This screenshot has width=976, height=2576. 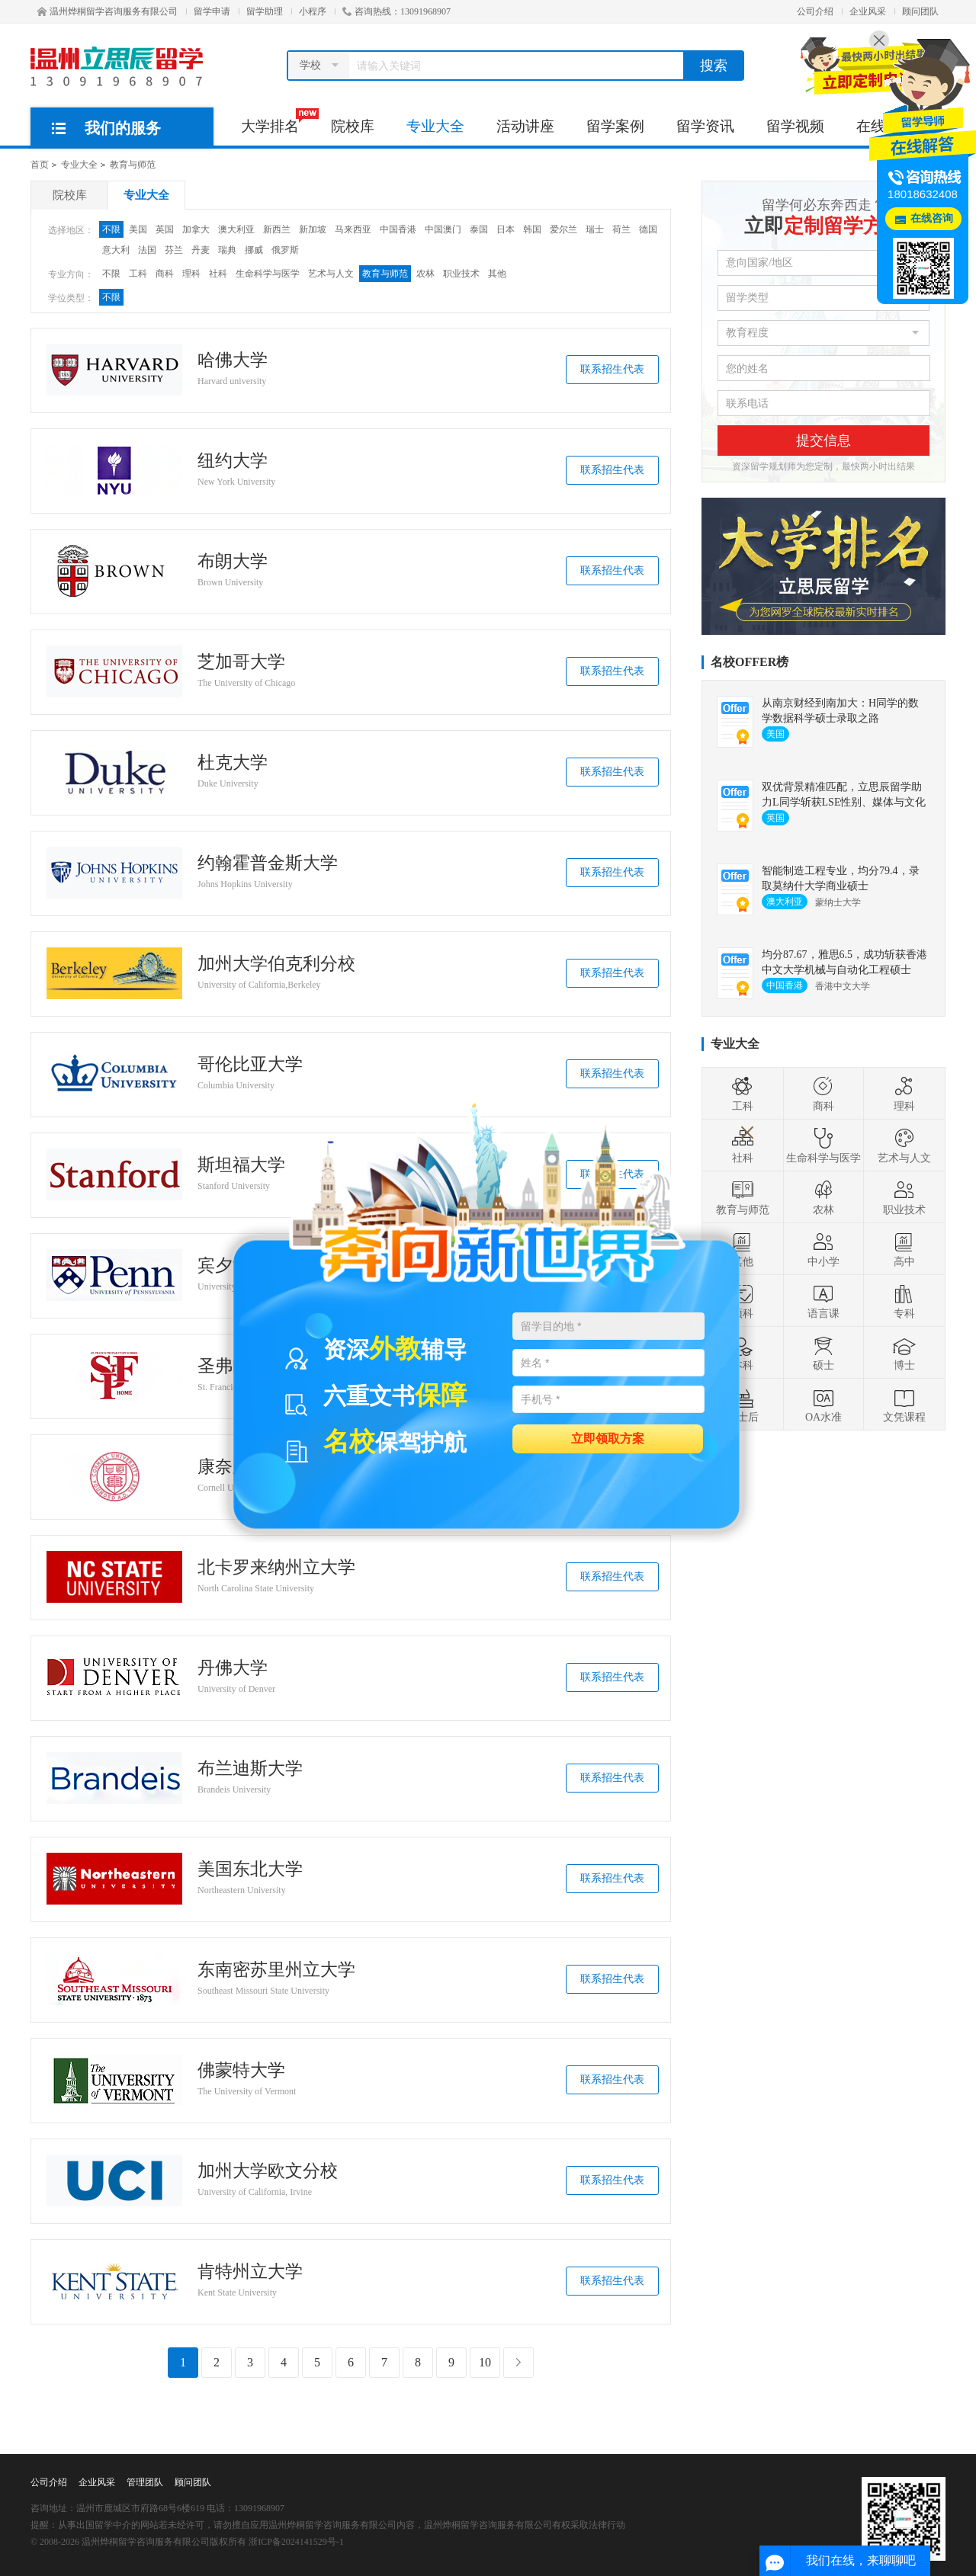 I want to click on 爱尔兰, so click(x=563, y=229).